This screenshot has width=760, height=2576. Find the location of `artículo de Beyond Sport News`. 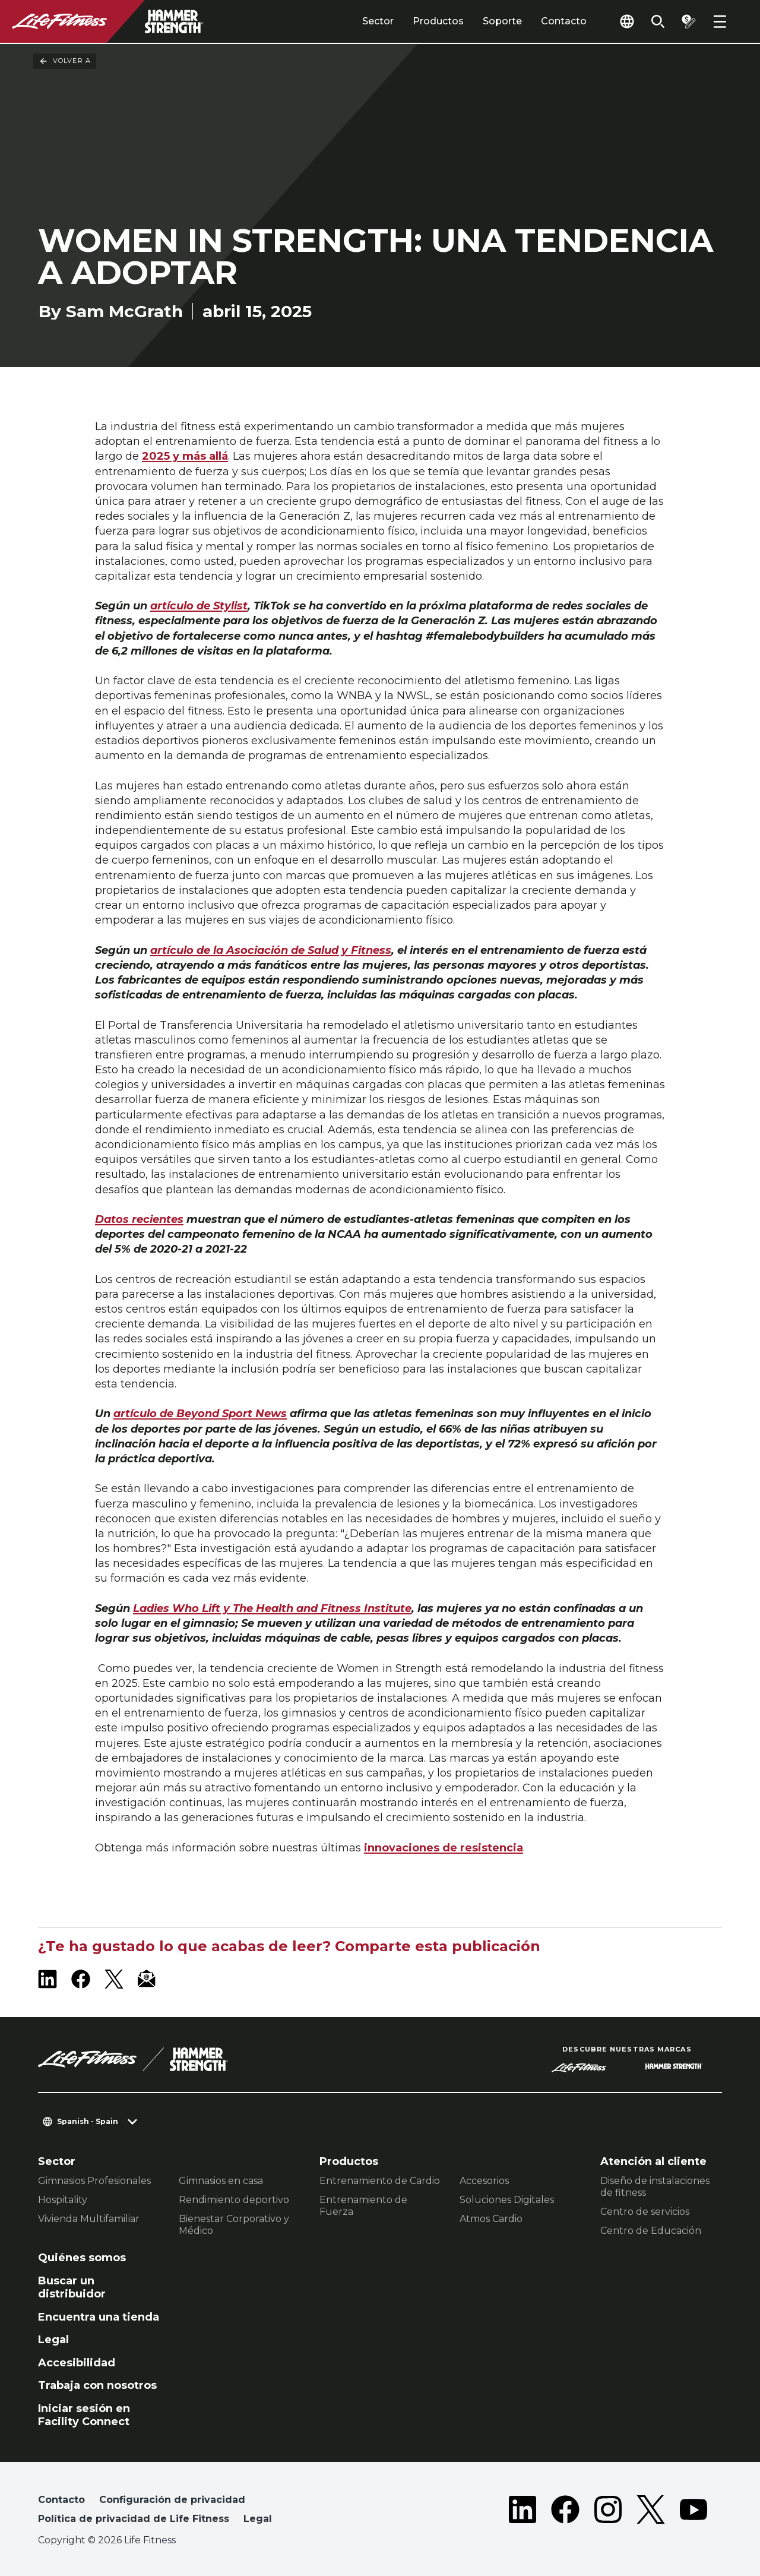

artículo de Beyond Sport News is located at coordinates (200, 1413).